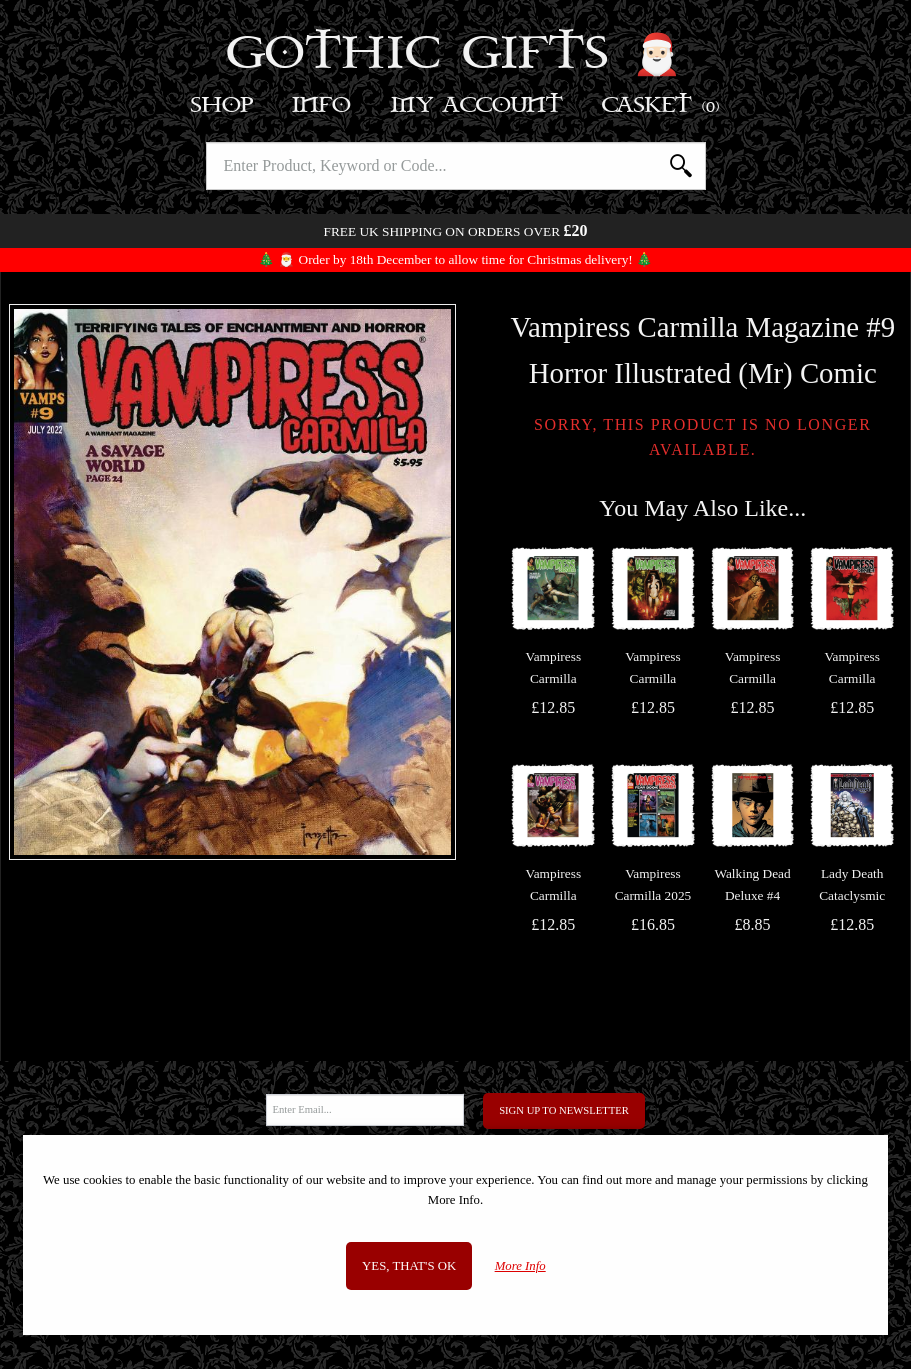 This screenshot has height=1369, width=911. I want to click on Yes, that's OK, so click(409, 1266).